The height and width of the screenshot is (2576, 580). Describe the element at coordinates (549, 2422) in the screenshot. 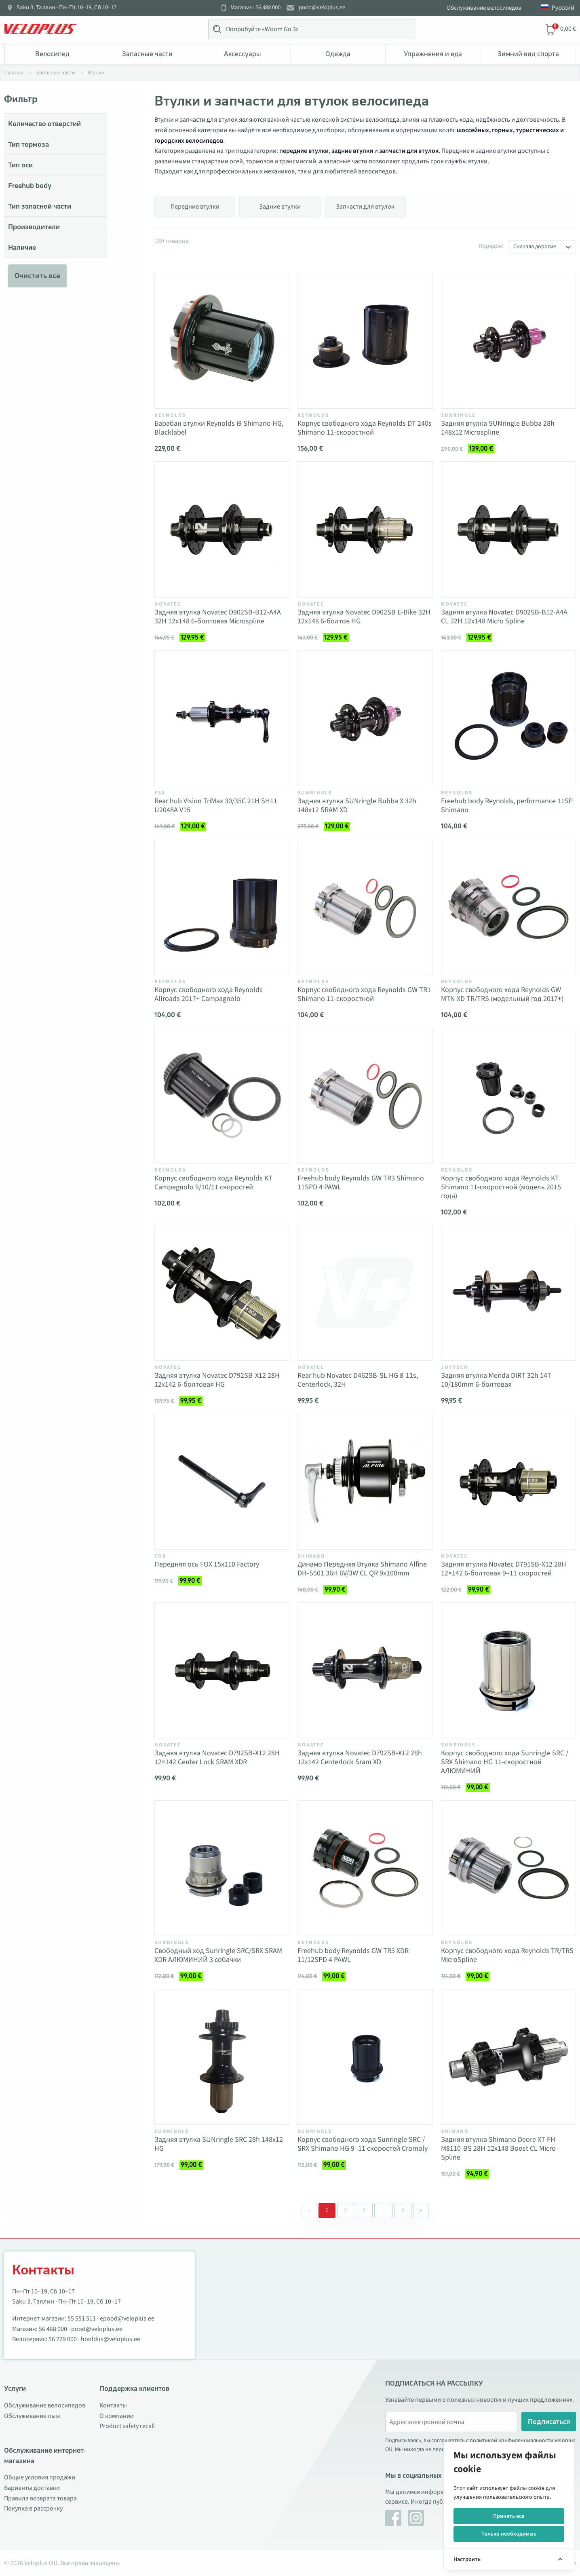

I see `Подписаться` at that location.